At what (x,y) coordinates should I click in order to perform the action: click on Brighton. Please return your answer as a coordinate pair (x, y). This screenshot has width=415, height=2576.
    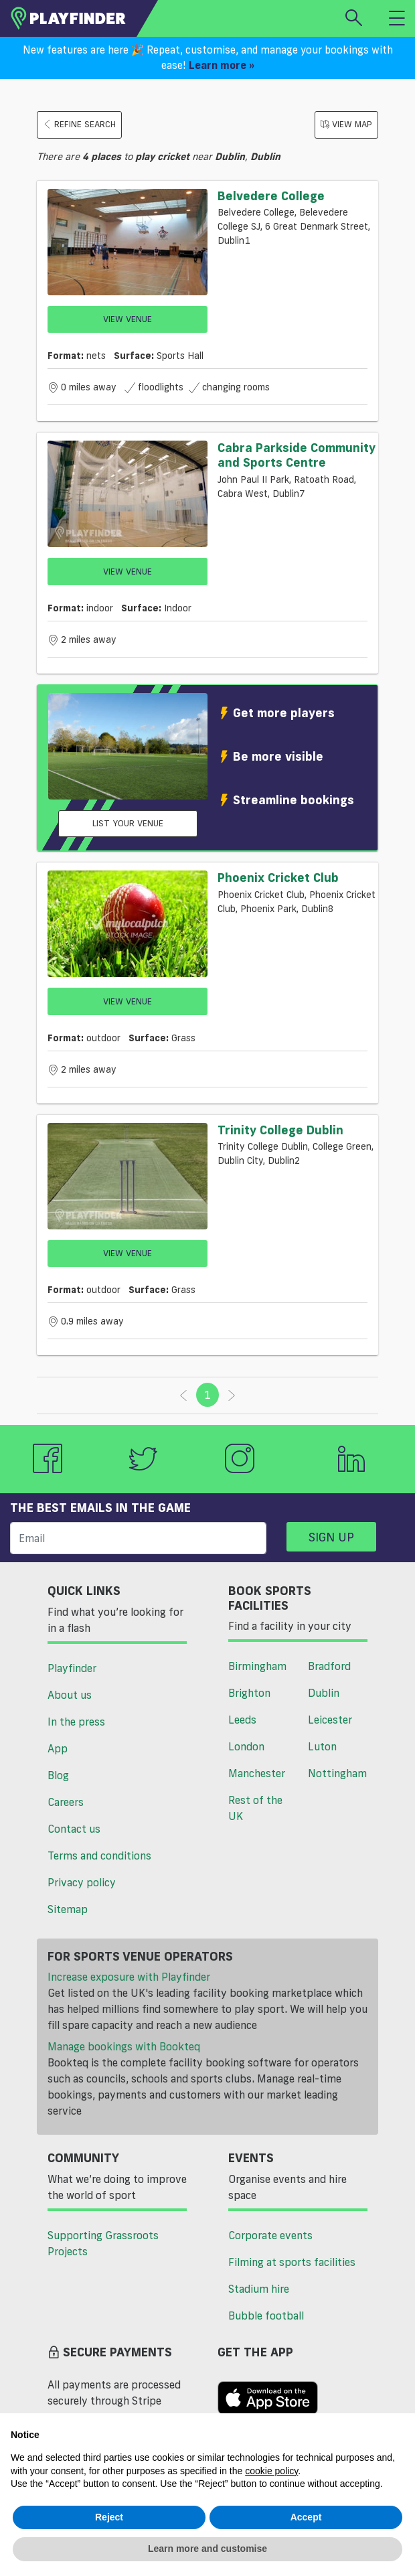
    Looking at the image, I should click on (249, 1692).